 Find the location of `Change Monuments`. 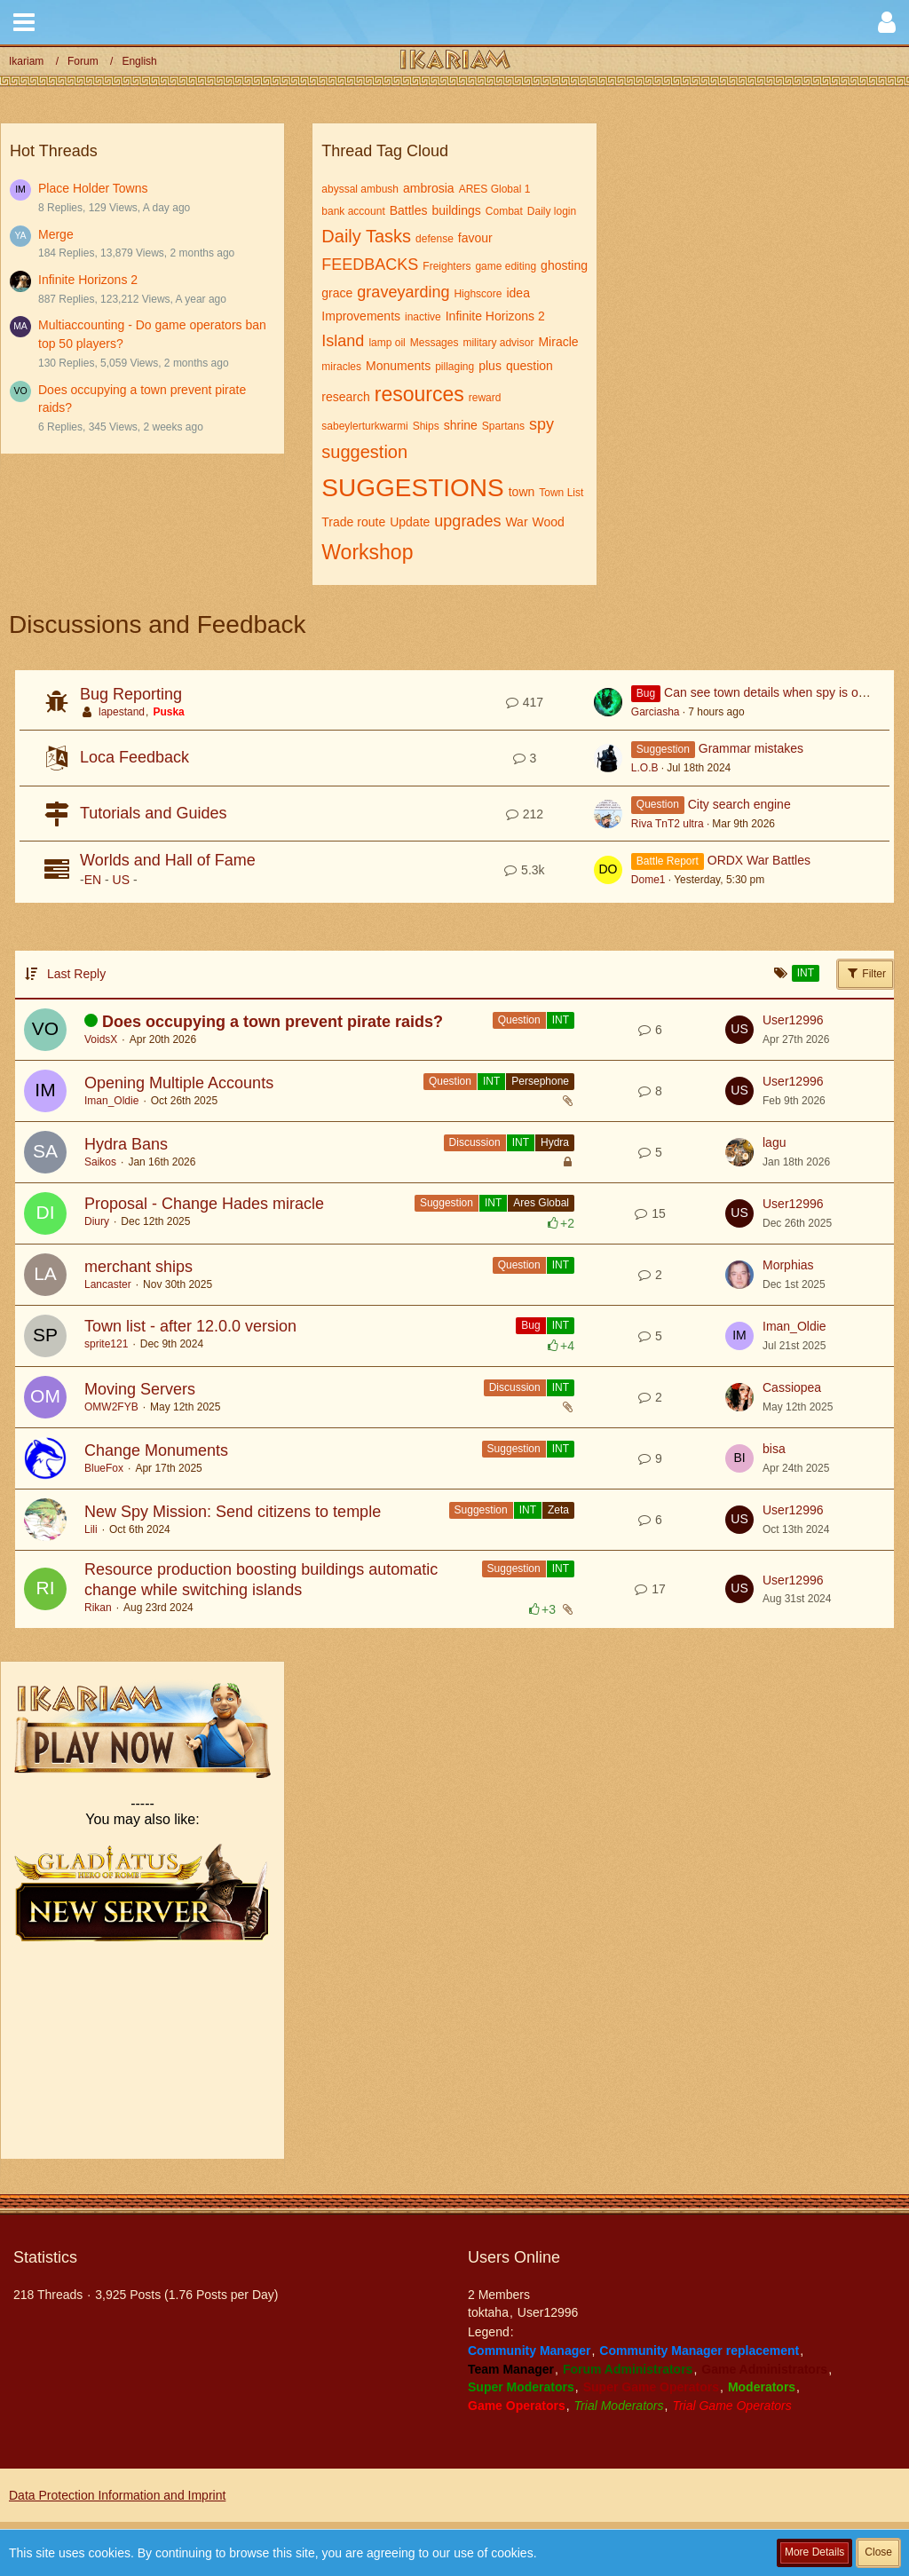

Change Monuments is located at coordinates (156, 1450).